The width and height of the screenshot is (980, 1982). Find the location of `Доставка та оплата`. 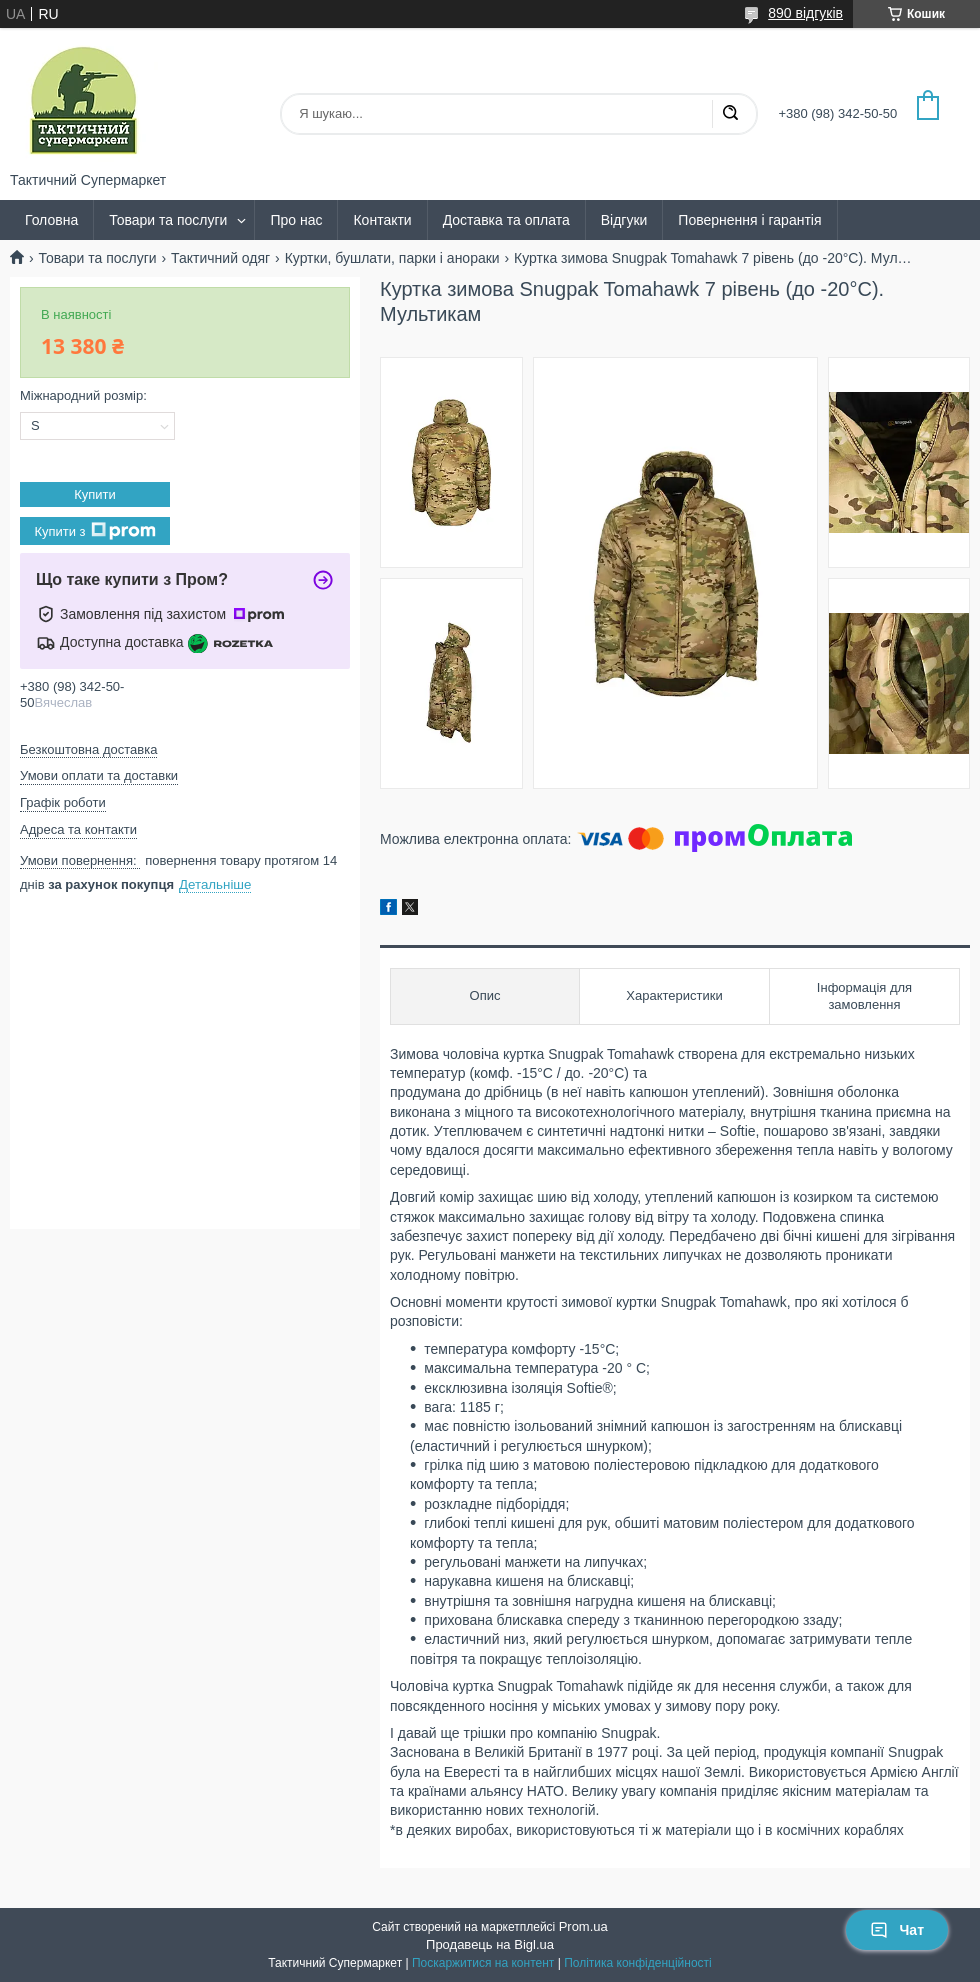

Доставка та оплата is located at coordinates (506, 220).